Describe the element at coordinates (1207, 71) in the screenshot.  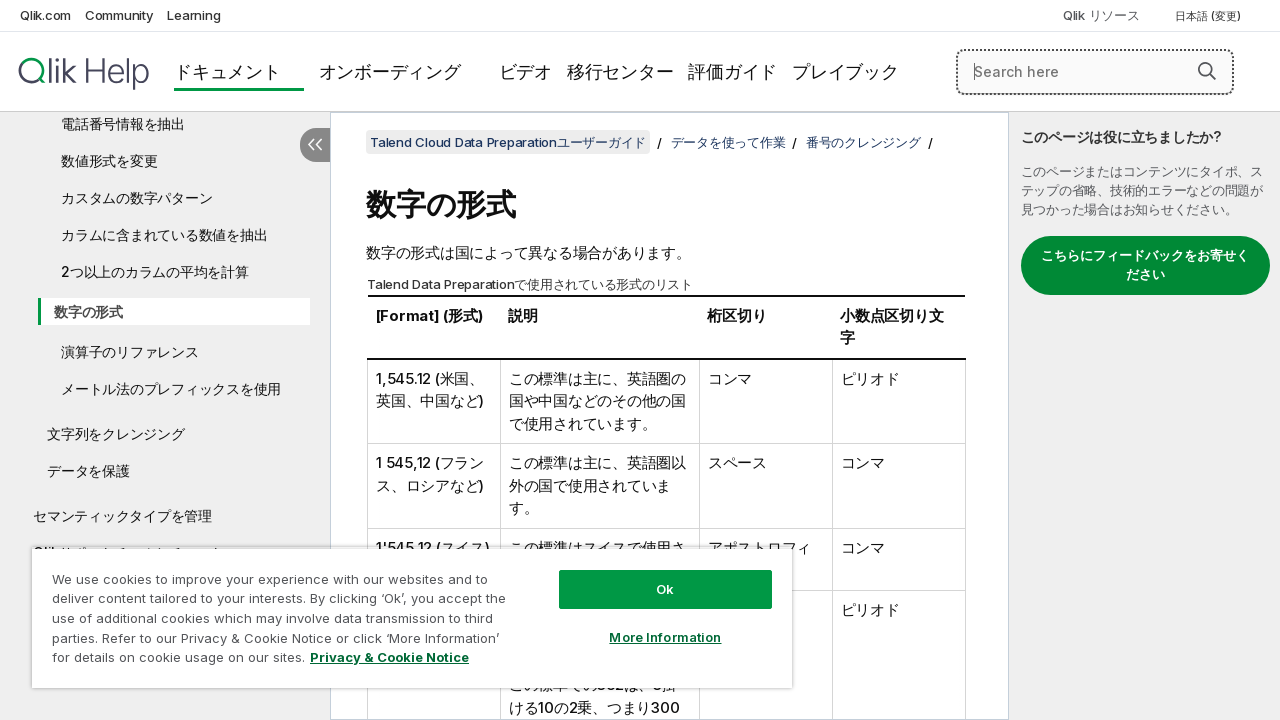
I see `[button]` at that location.